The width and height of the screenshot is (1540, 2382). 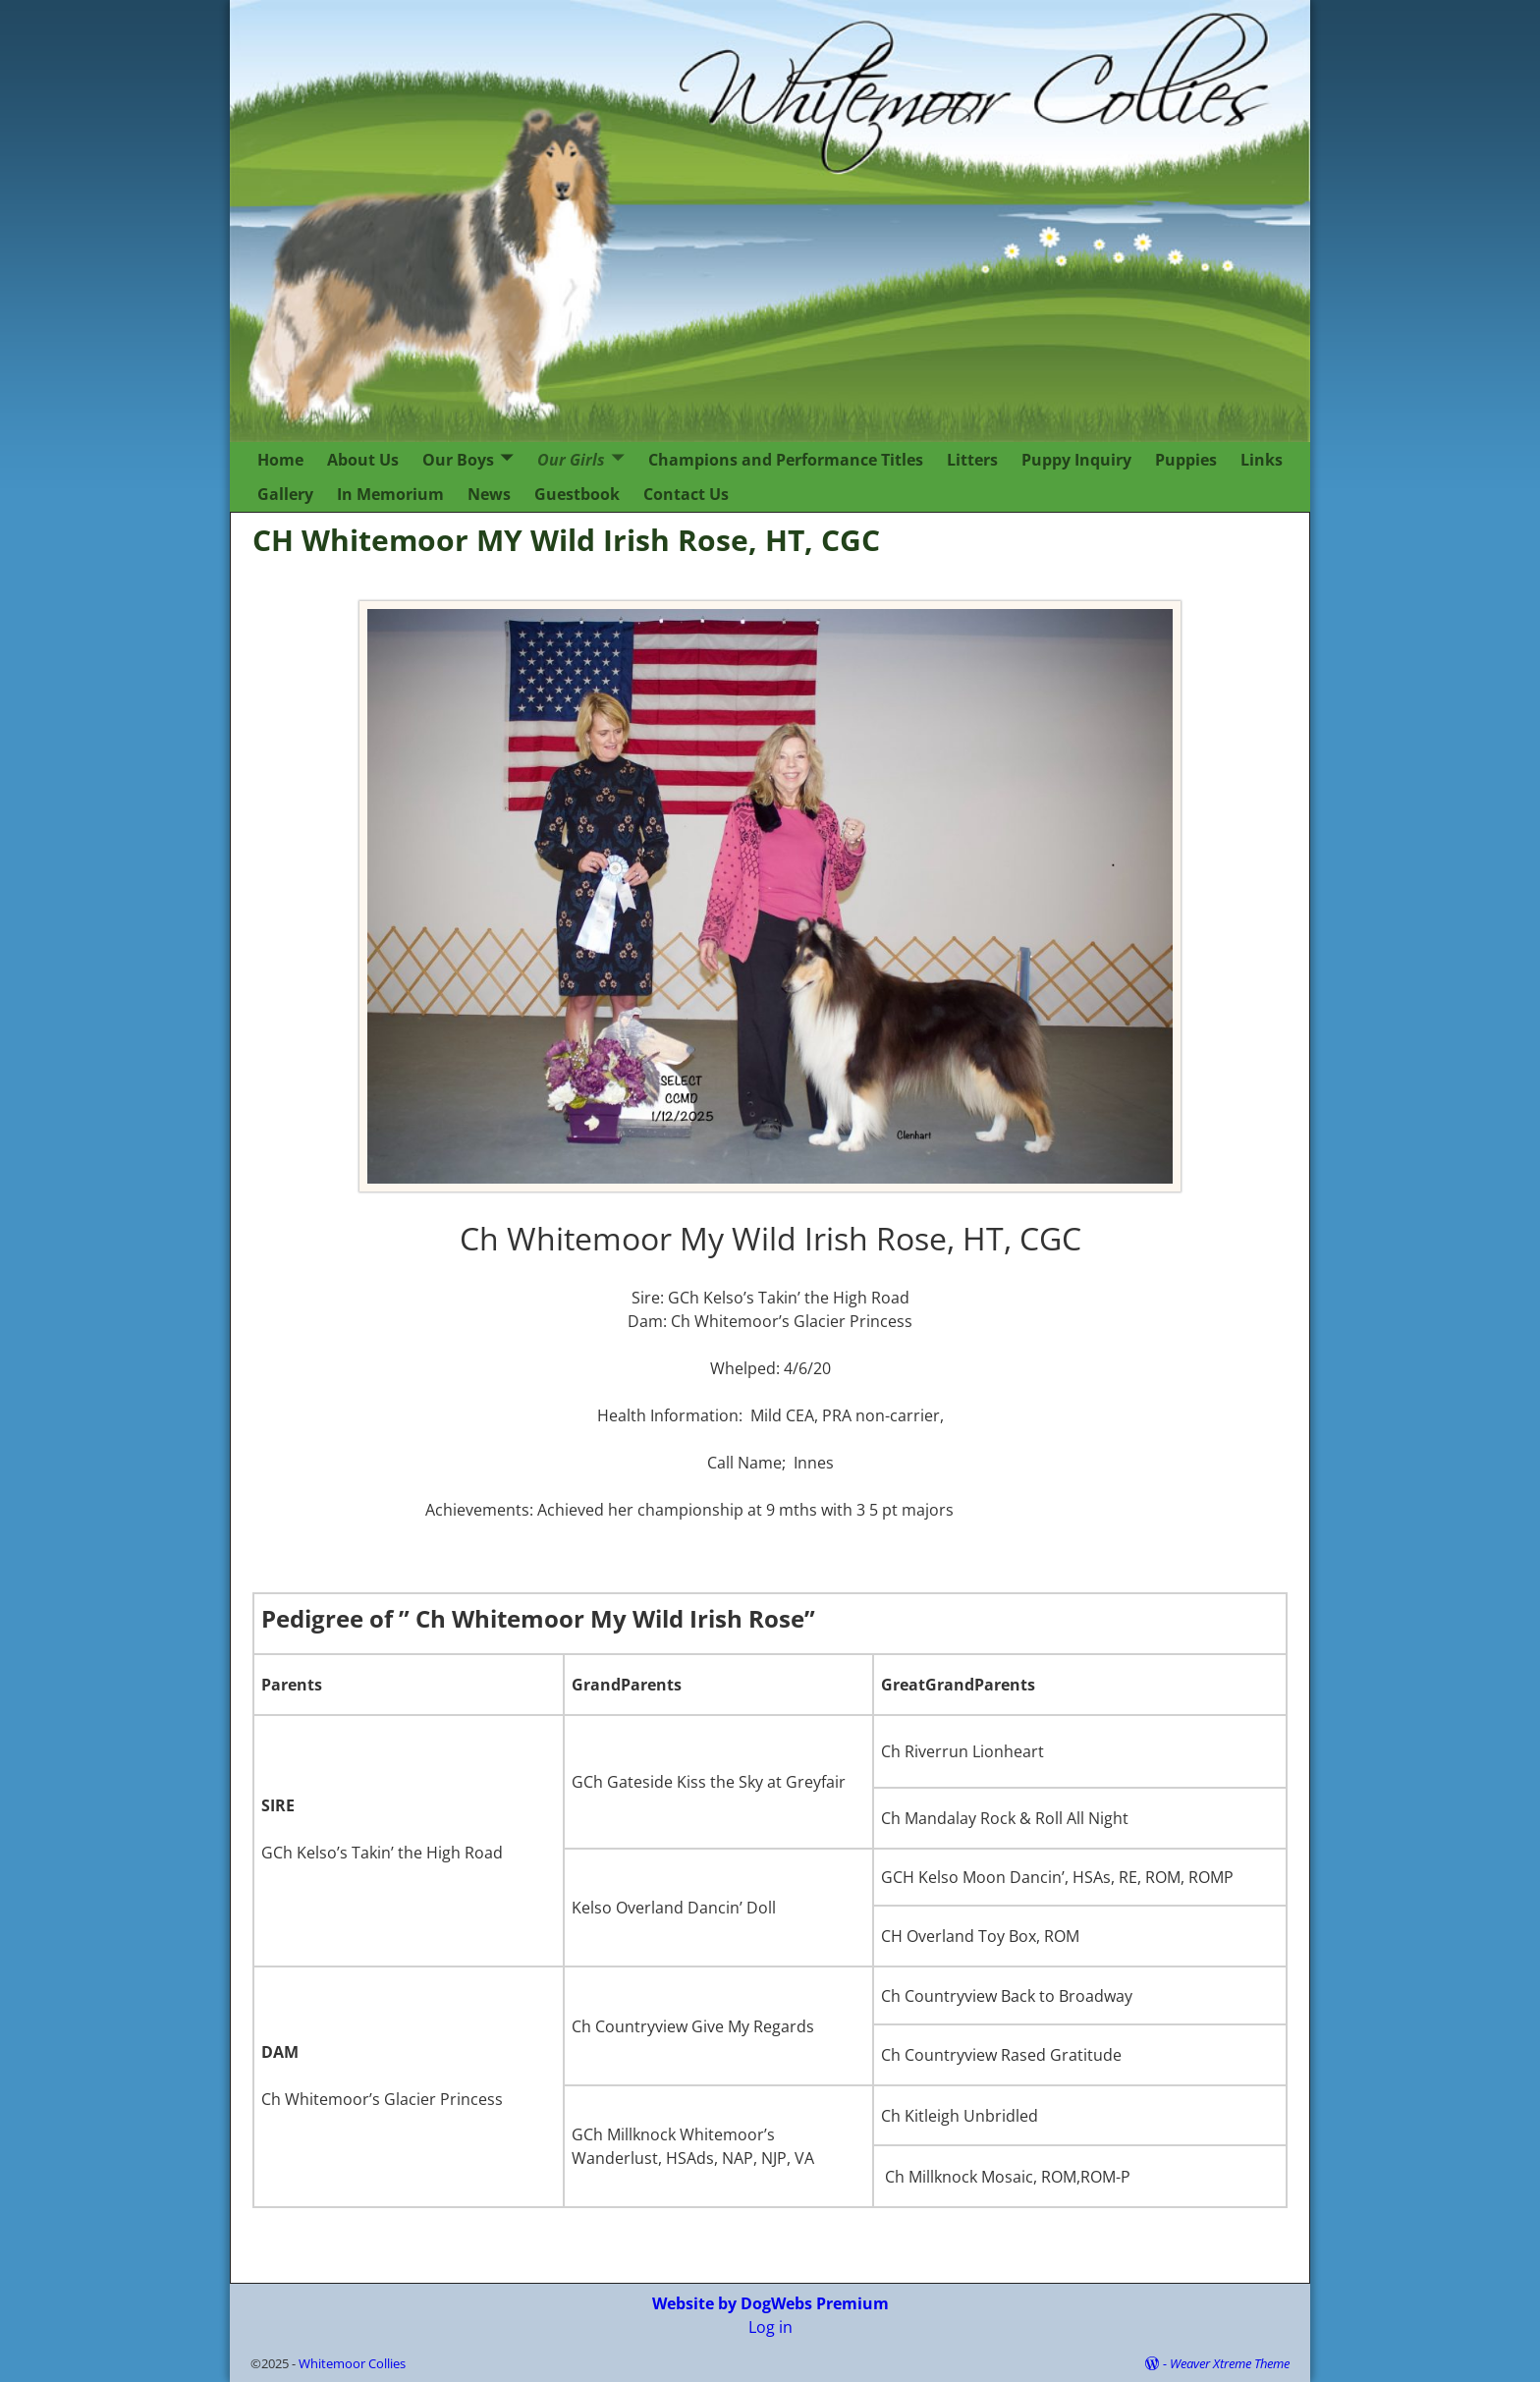 What do you see at coordinates (770, 2327) in the screenshot?
I see `Log in` at bounding box center [770, 2327].